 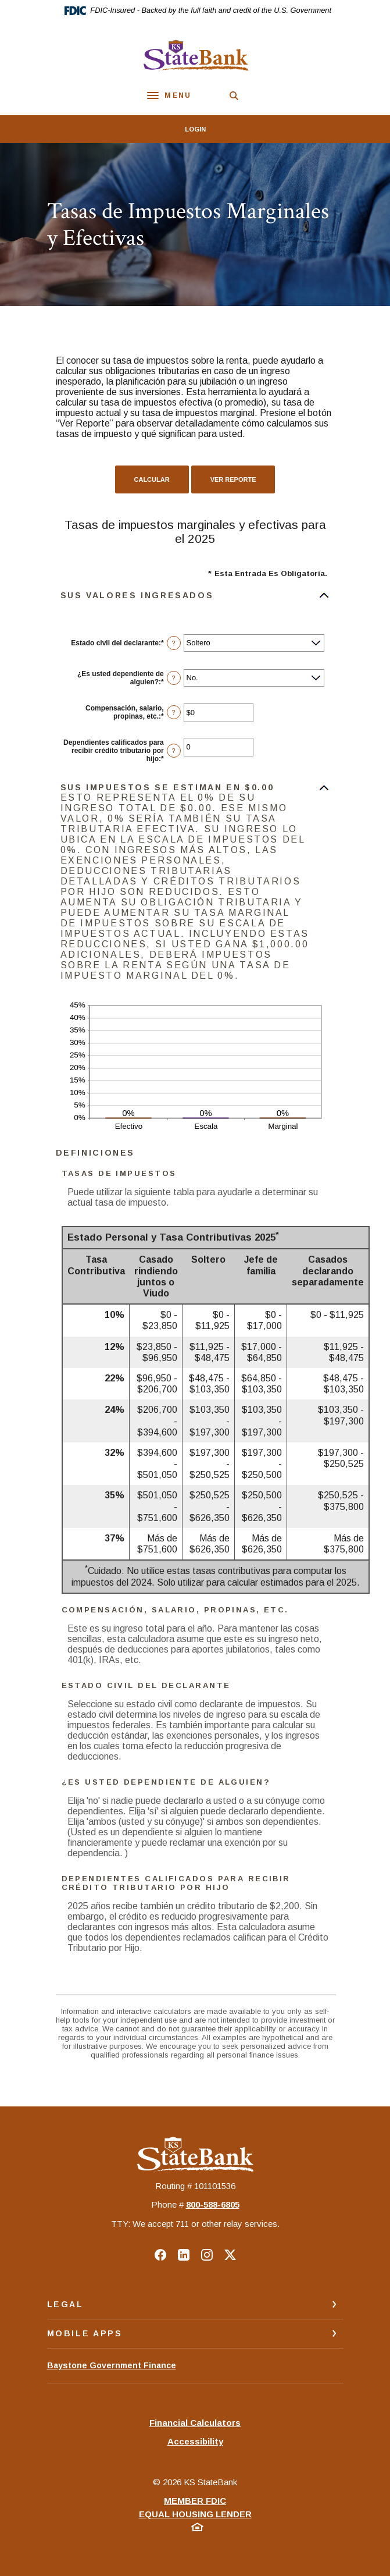 I want to click on Member FDIC, so click(x=195, y=2501).